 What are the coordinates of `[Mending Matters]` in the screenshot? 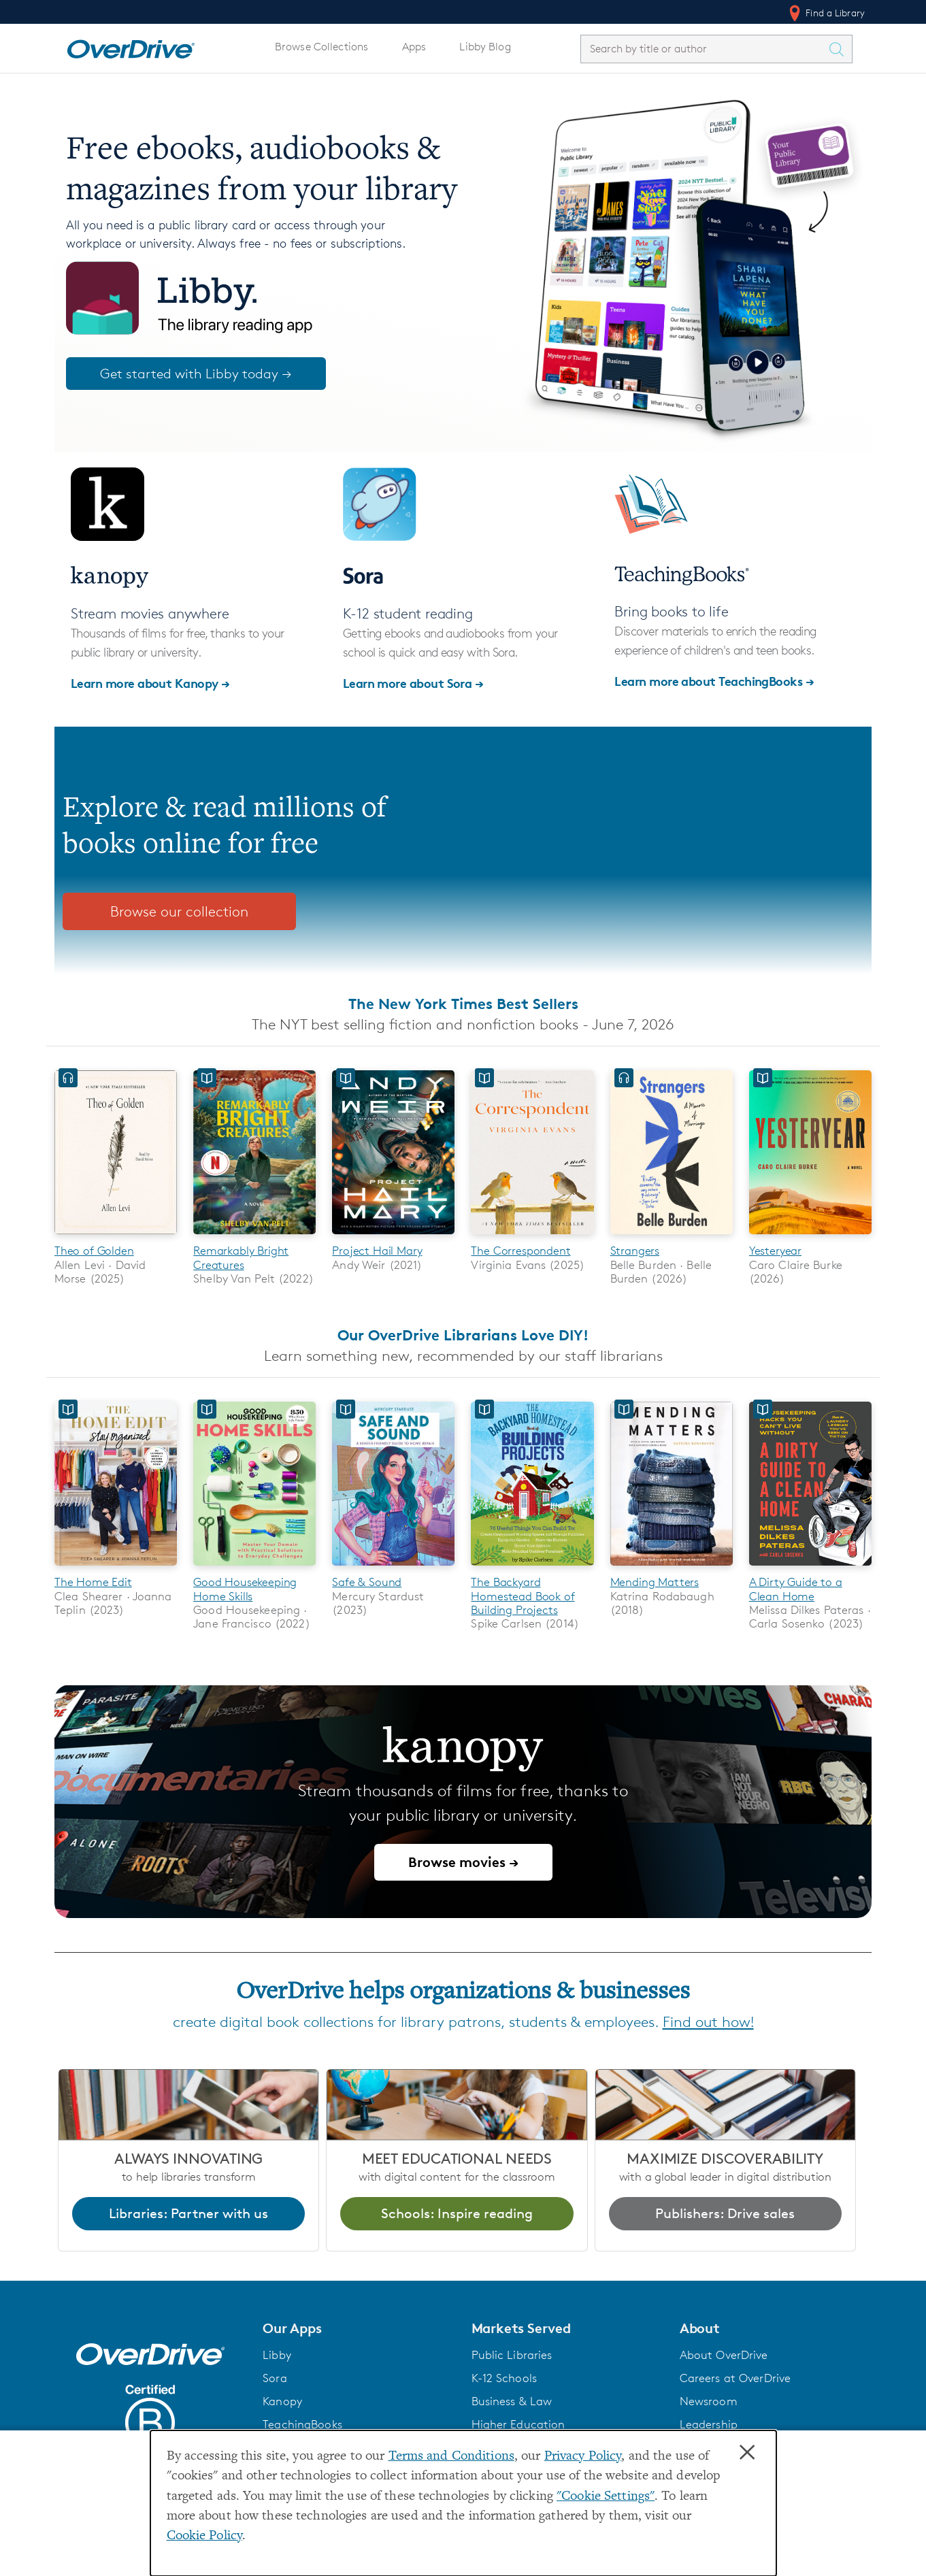 It's located at (671, 1568).